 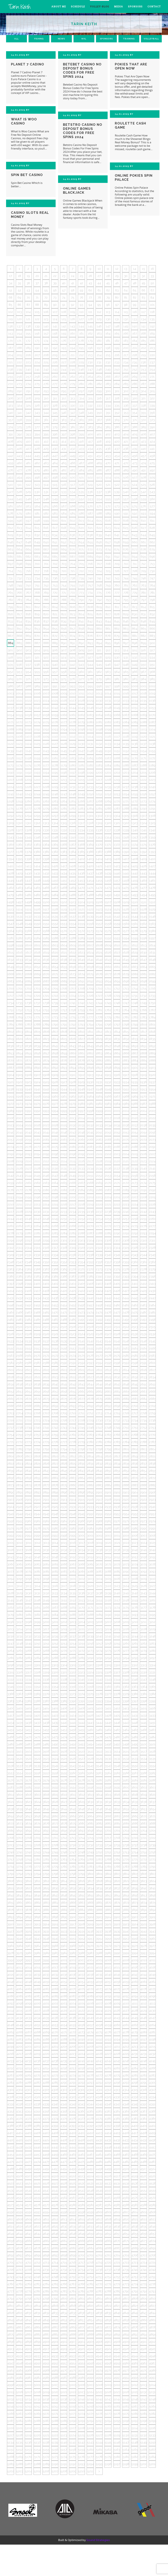 I want to click on 1111, so click(x=63, y=736).